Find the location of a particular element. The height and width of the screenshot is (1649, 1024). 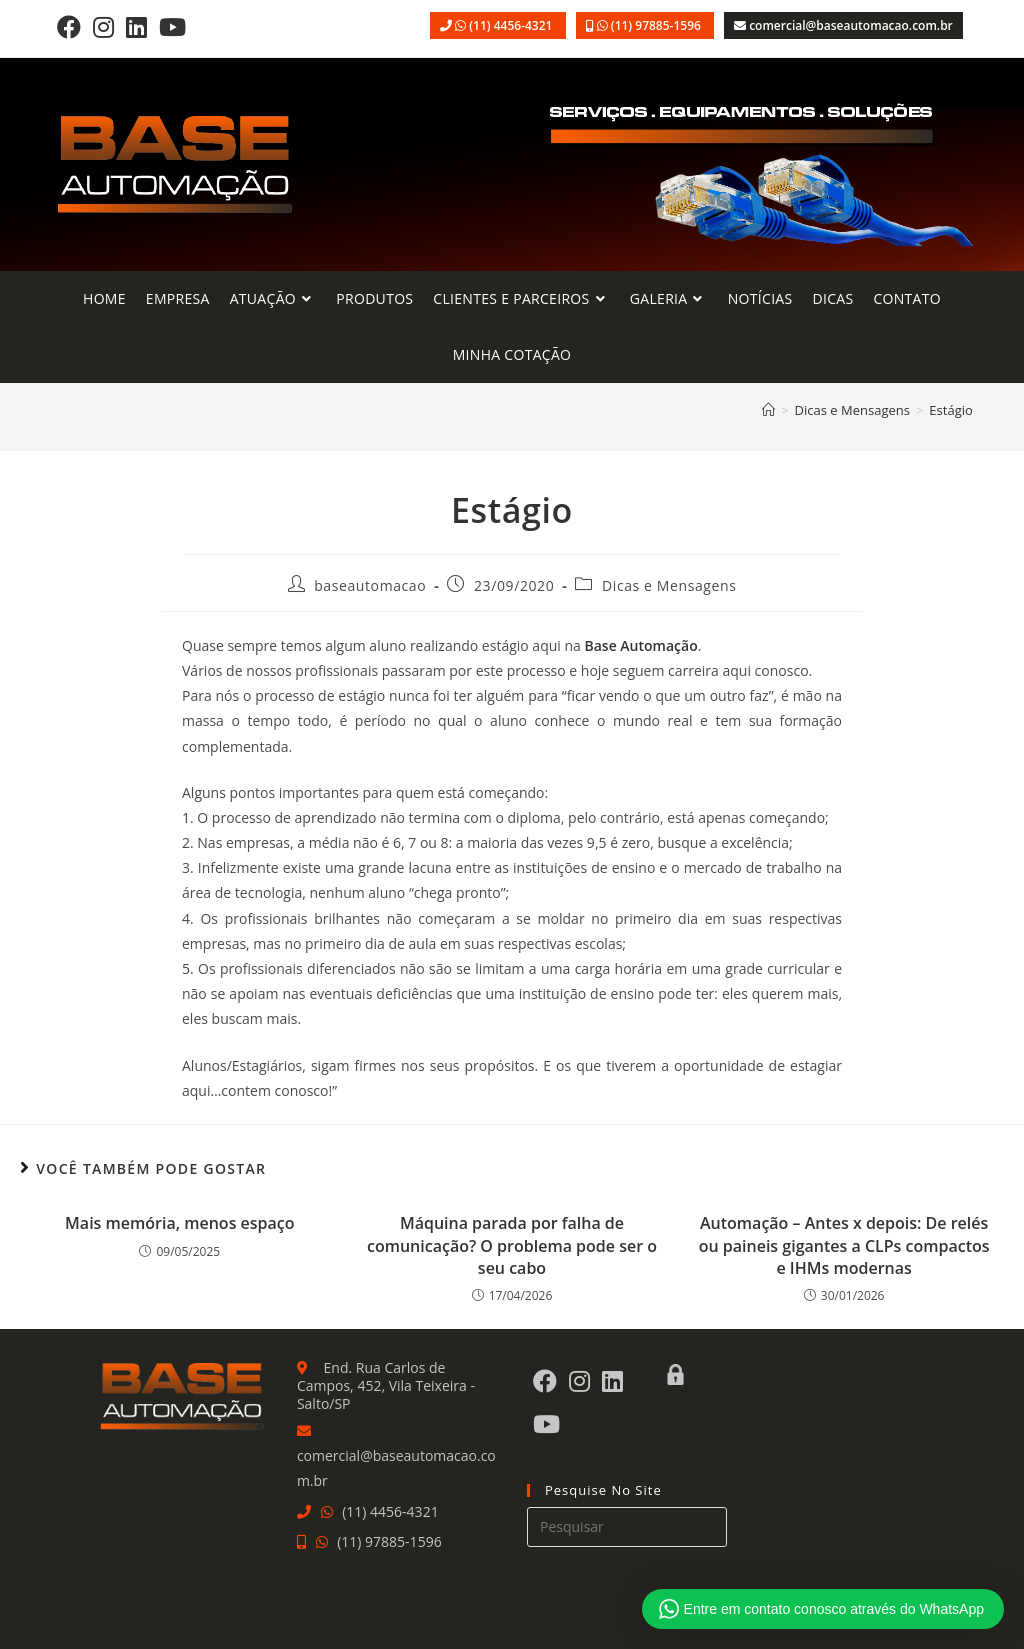

[Inserir consulta de pesquisa] is located at coordinates (627, 1527).